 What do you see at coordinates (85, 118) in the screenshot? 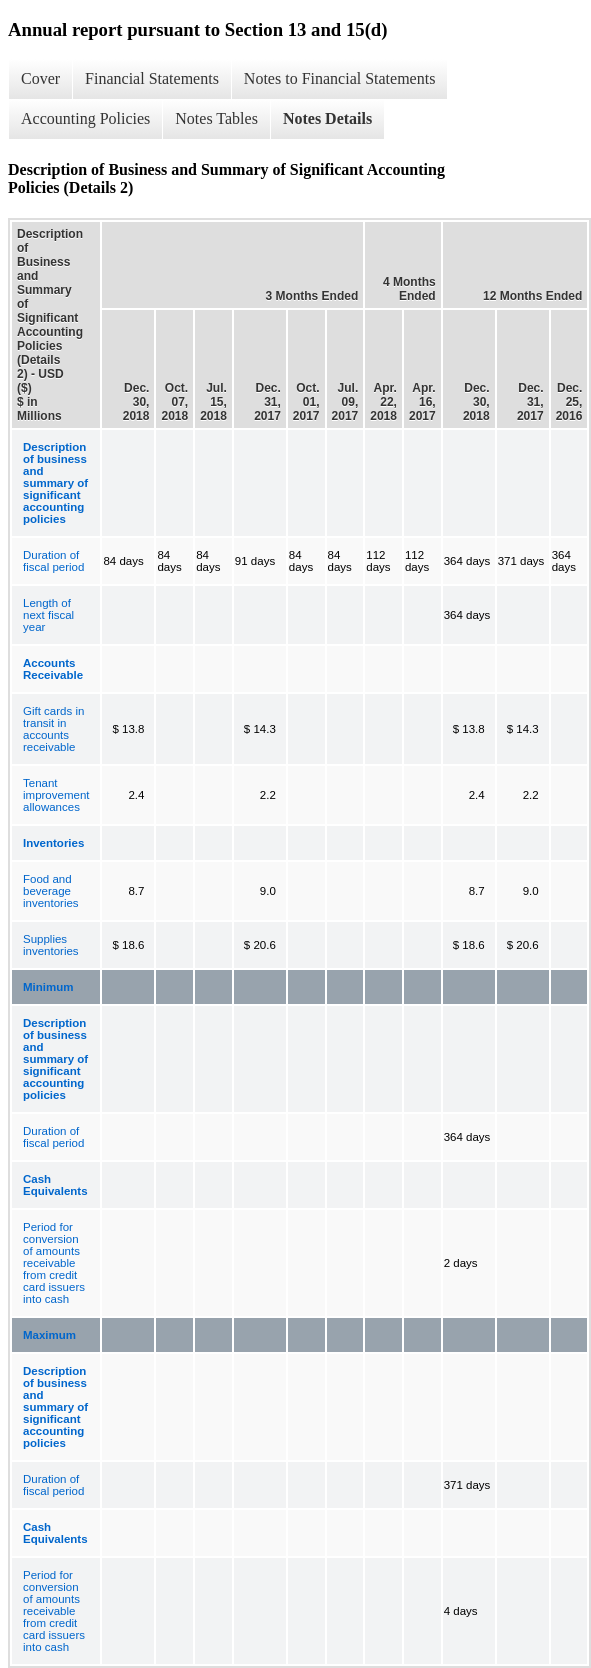
I see `Accounting Policies` at bounding box center [85, 118].